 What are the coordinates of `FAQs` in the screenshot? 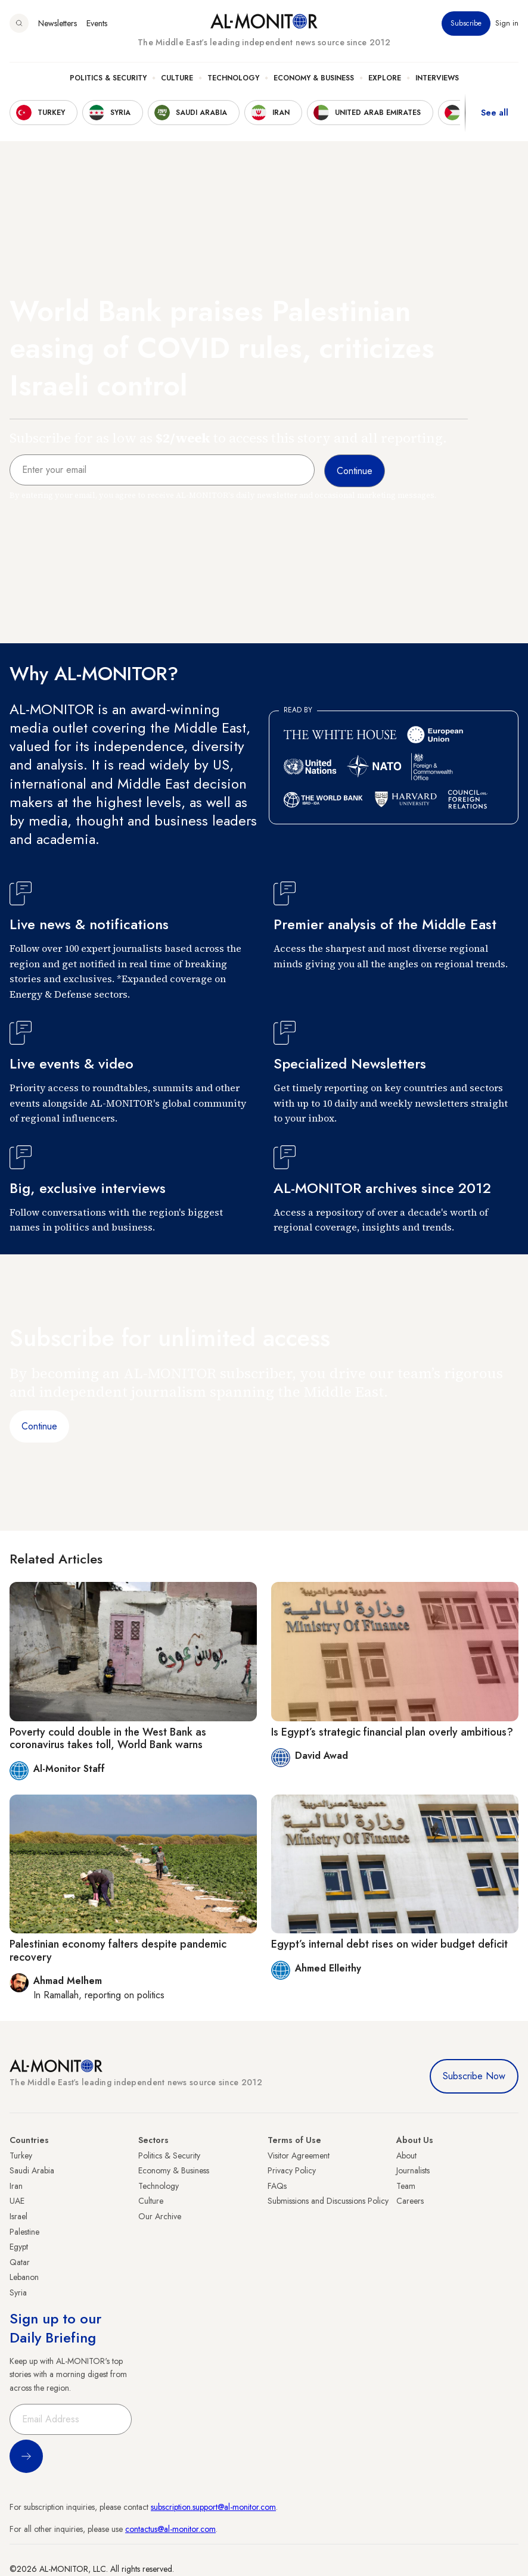 It's located at (277, 2186).